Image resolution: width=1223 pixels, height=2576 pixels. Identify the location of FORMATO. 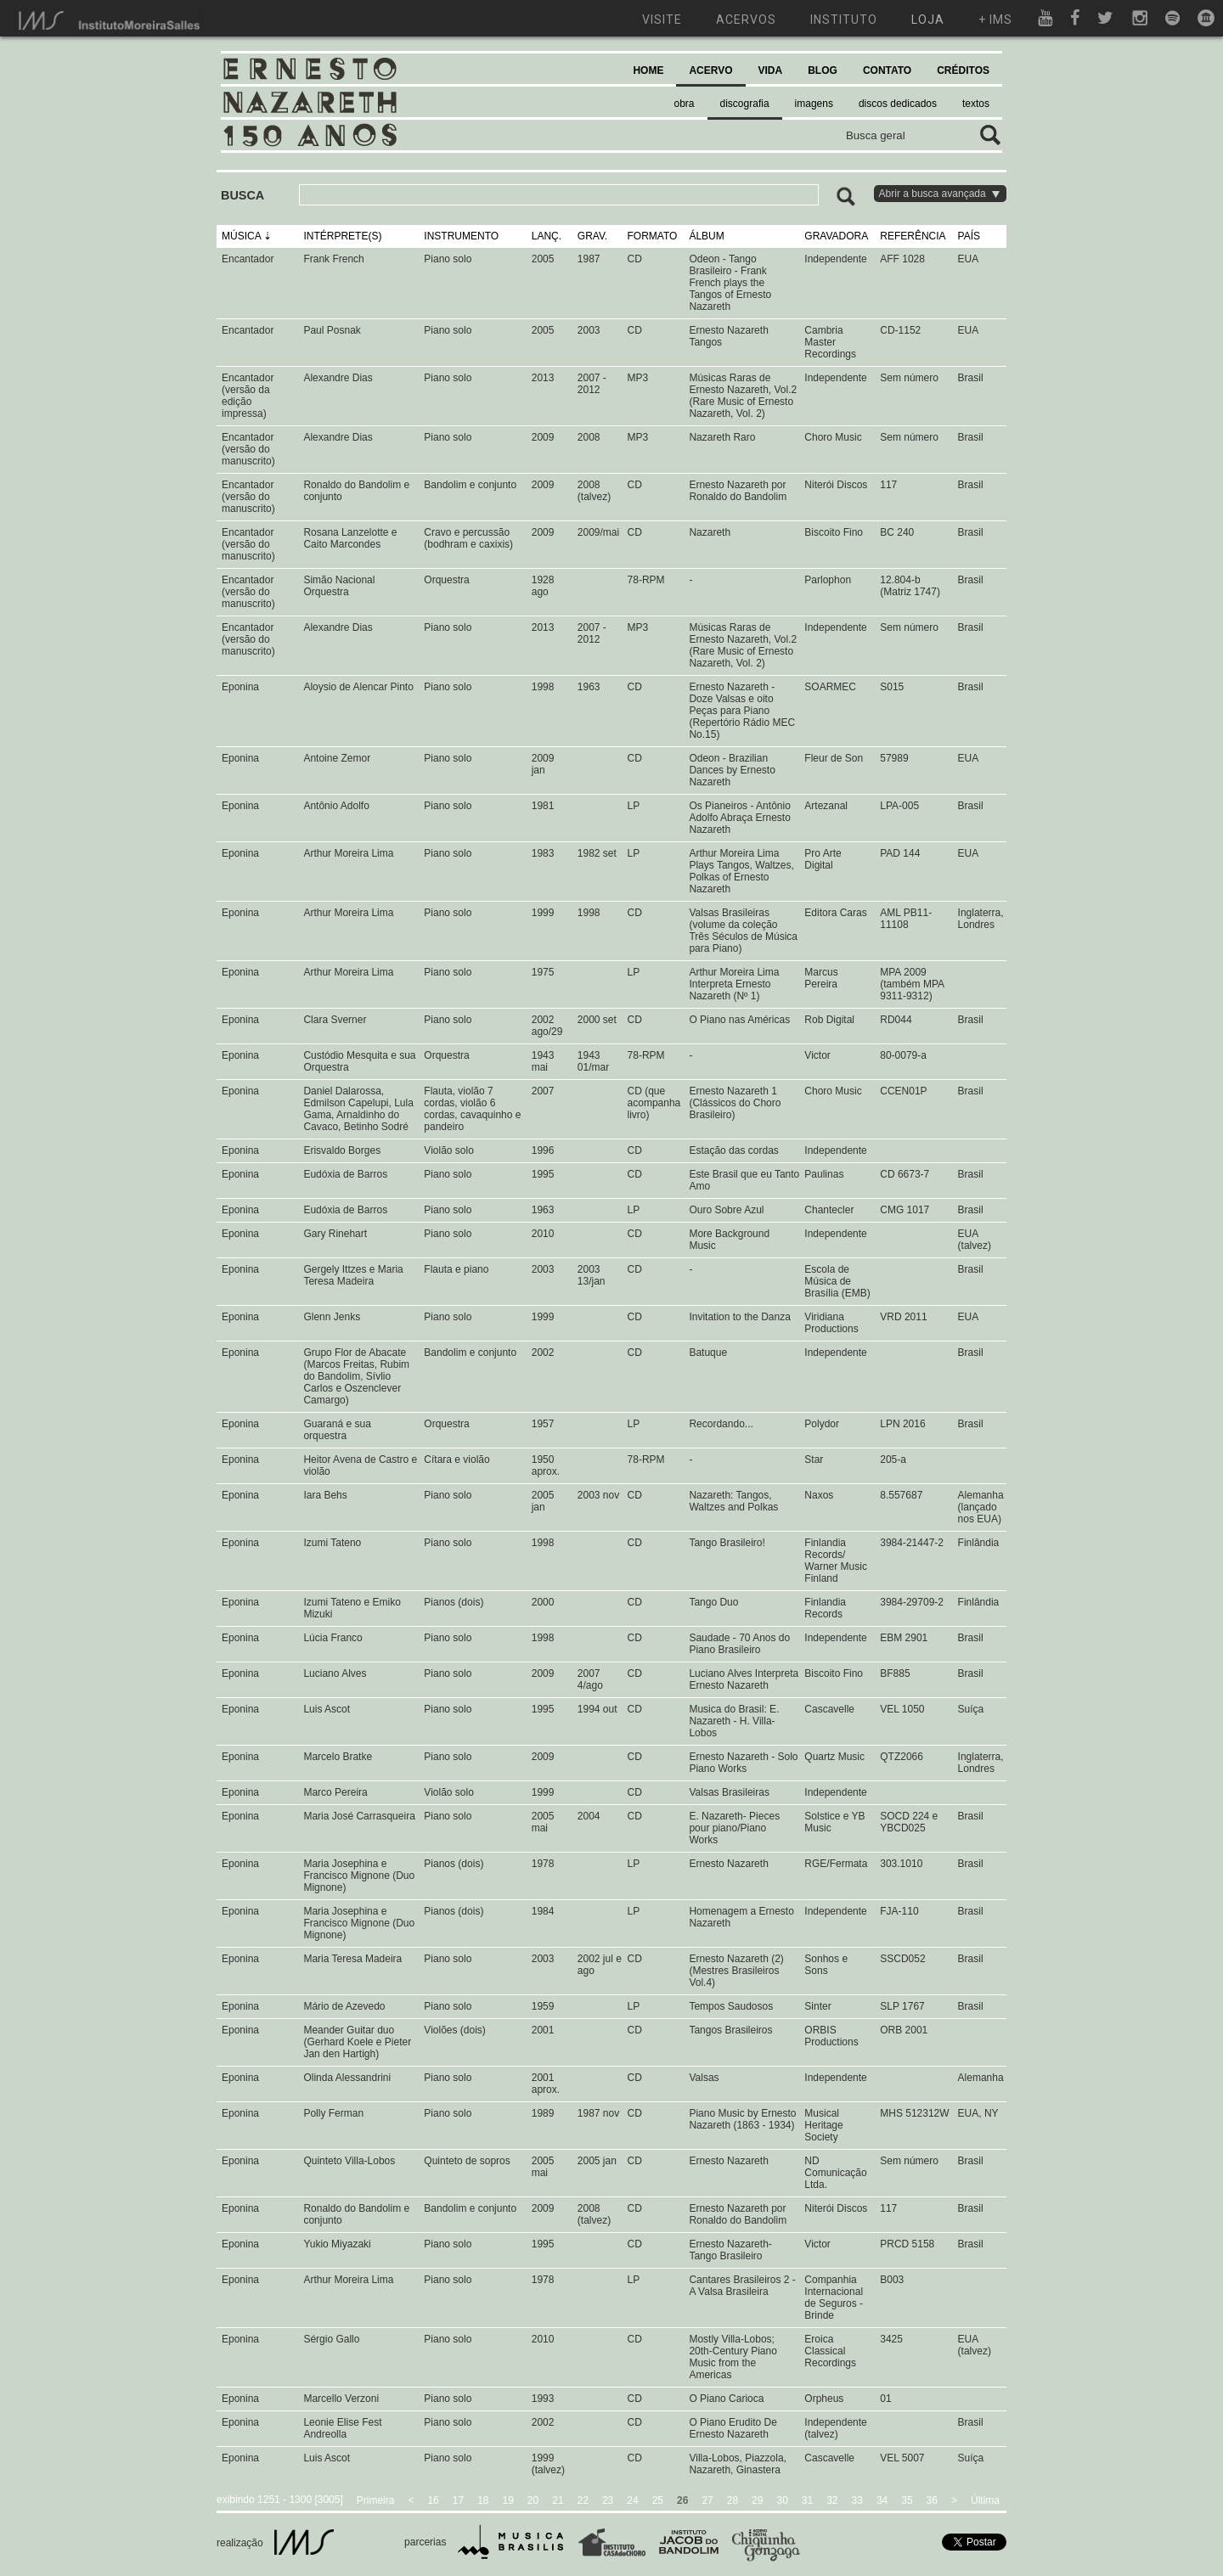
(653, 236).